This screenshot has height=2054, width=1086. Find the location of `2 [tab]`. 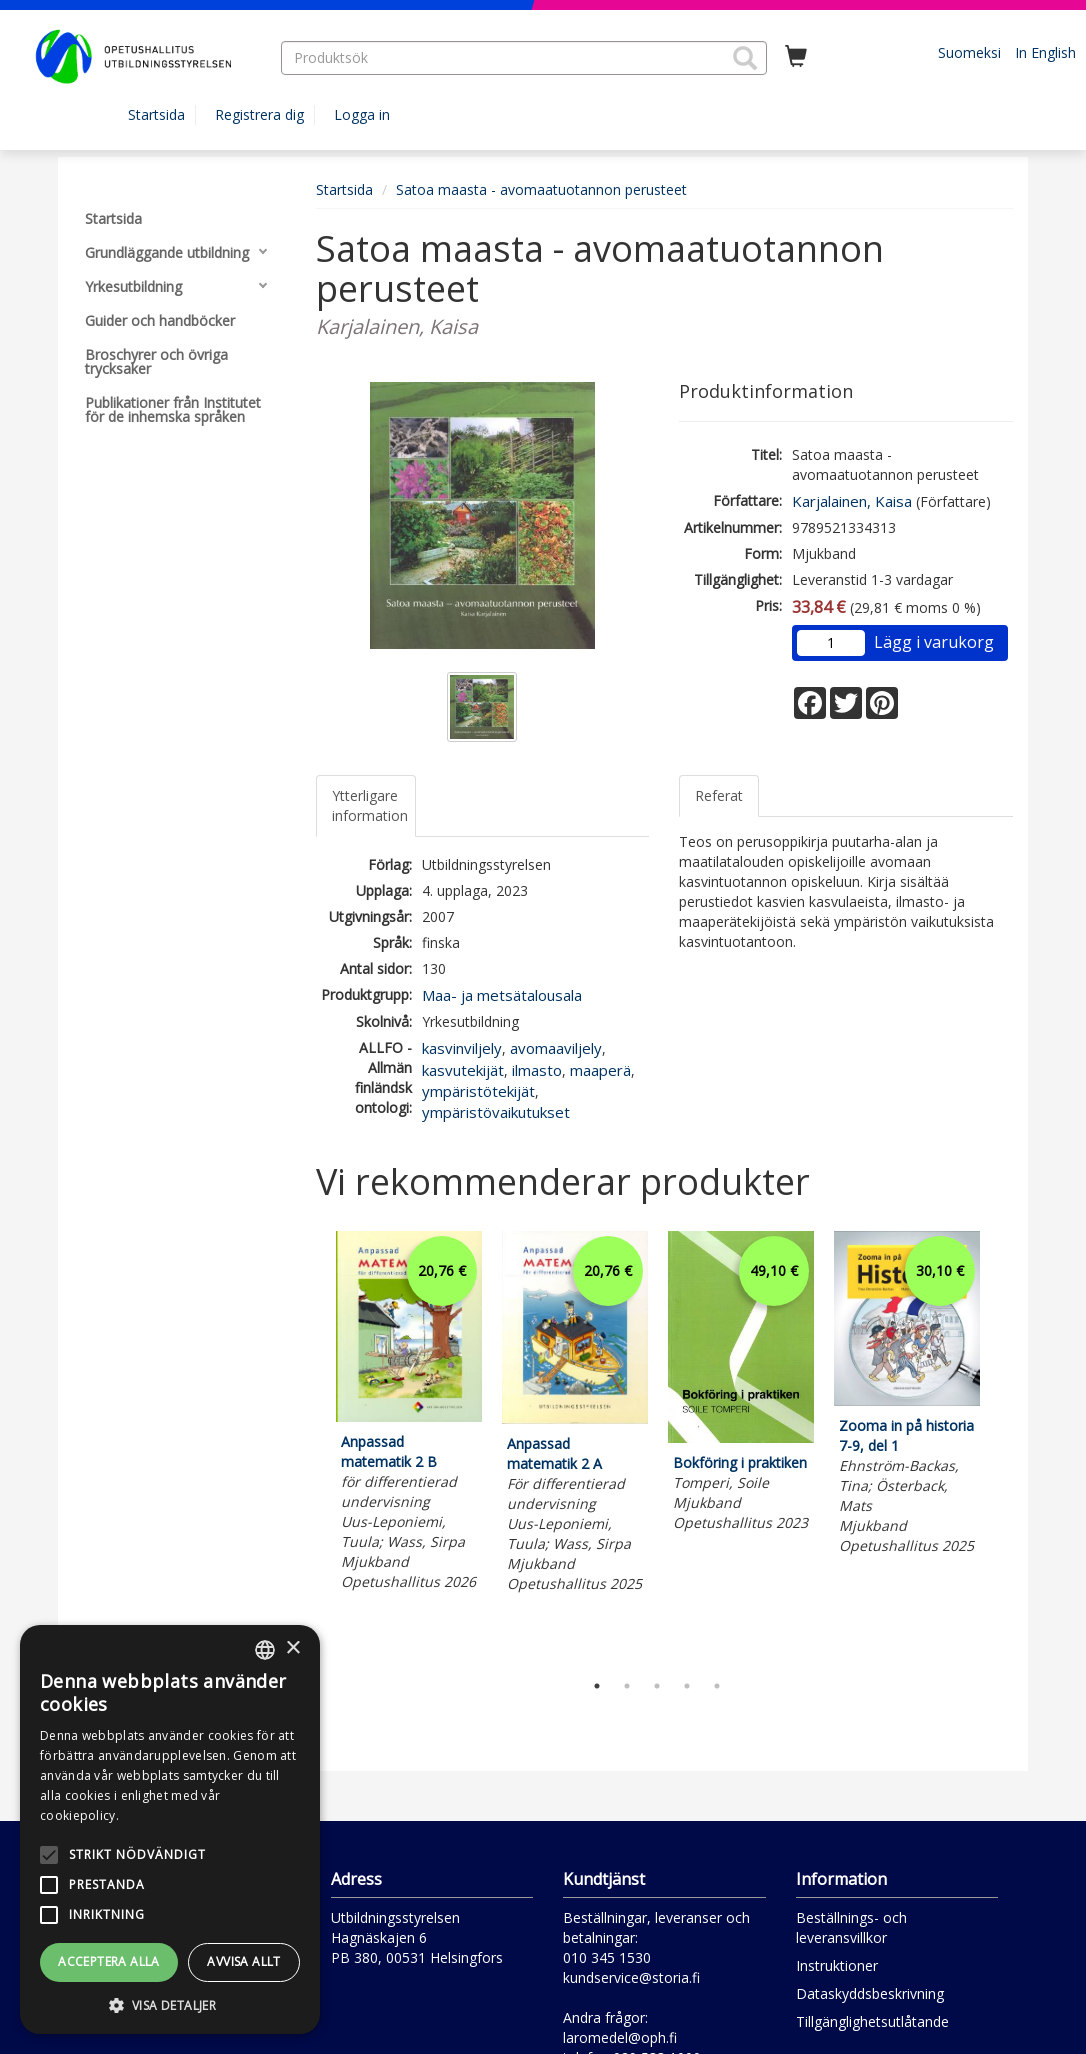

2 [tab] is located at coordinates (627, 1686).